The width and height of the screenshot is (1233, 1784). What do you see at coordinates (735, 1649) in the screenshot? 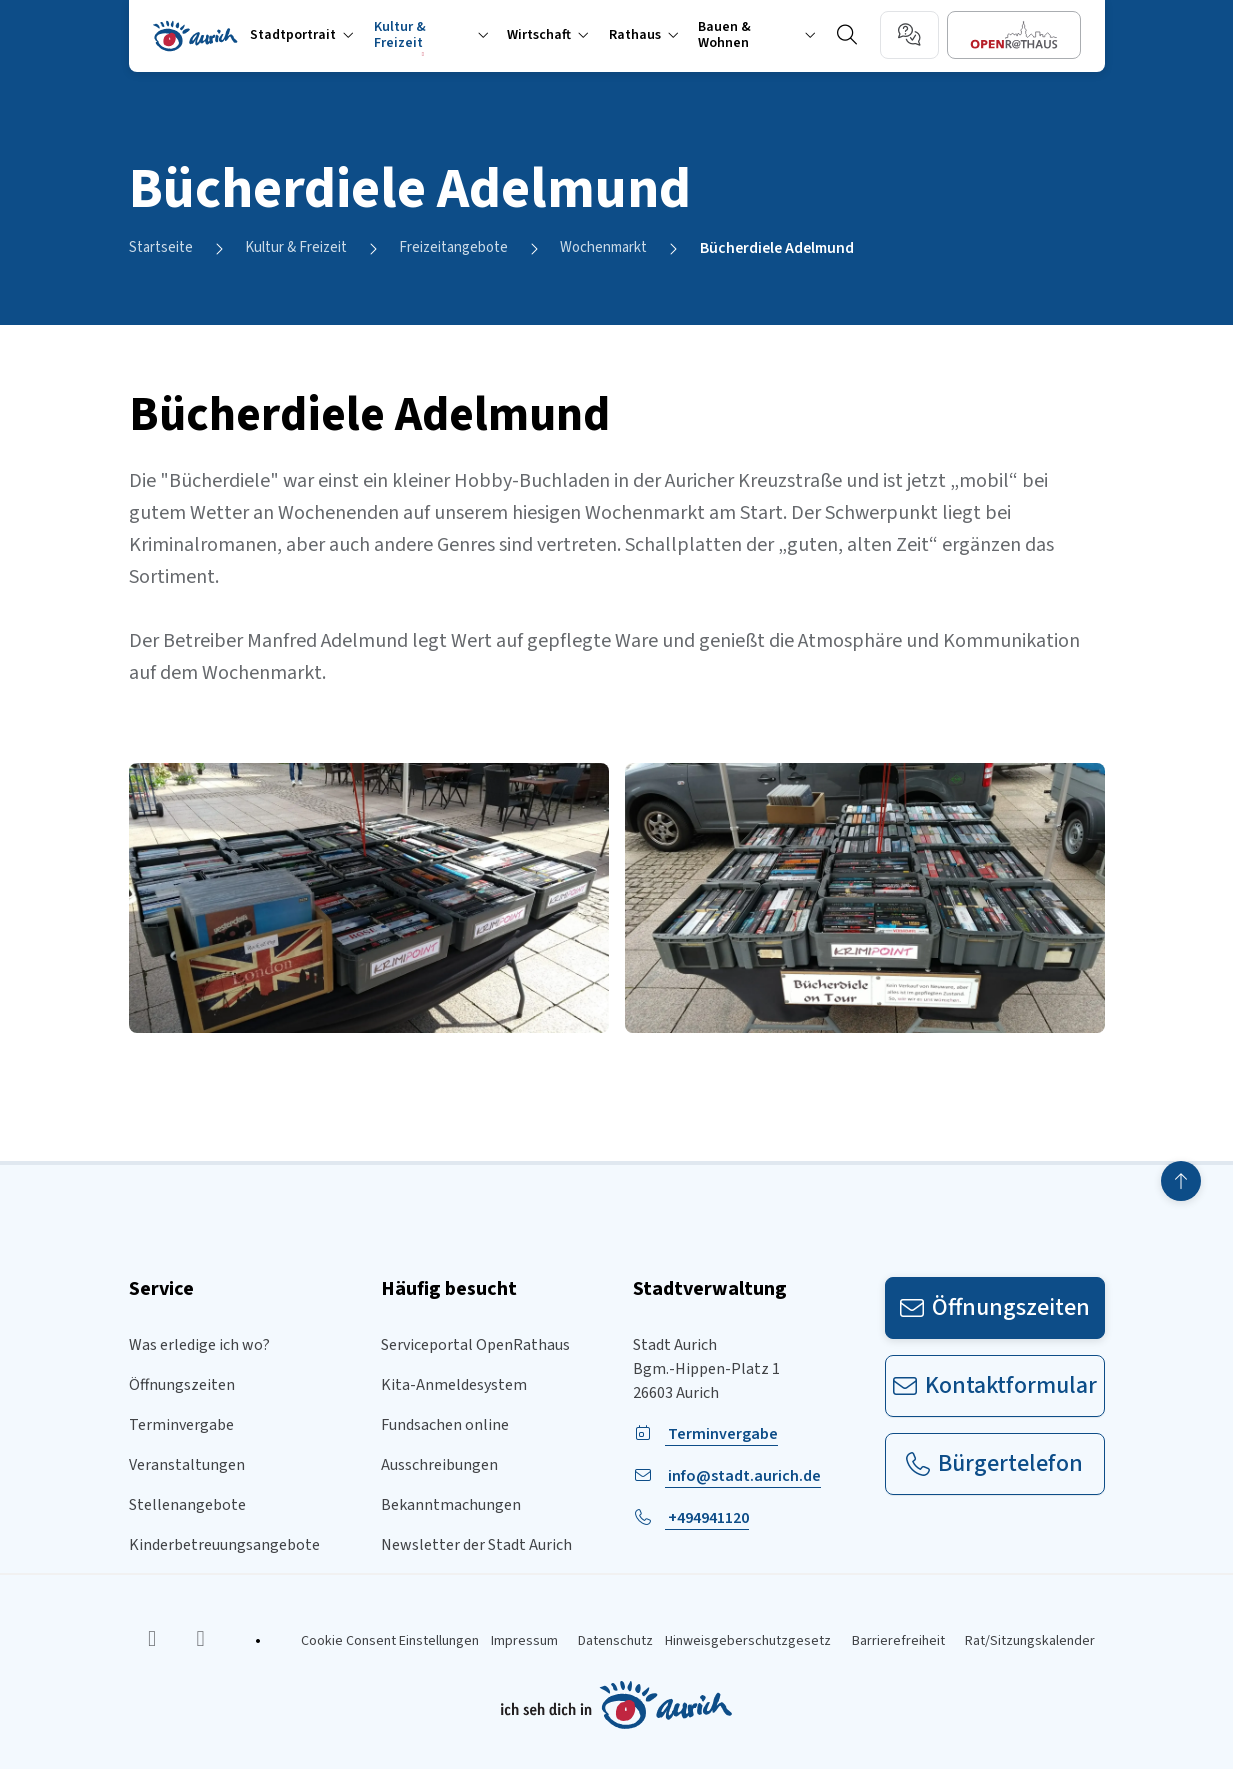
I see `Hinweisgeberschutzgesetz` at bounding box center [735, 1649].